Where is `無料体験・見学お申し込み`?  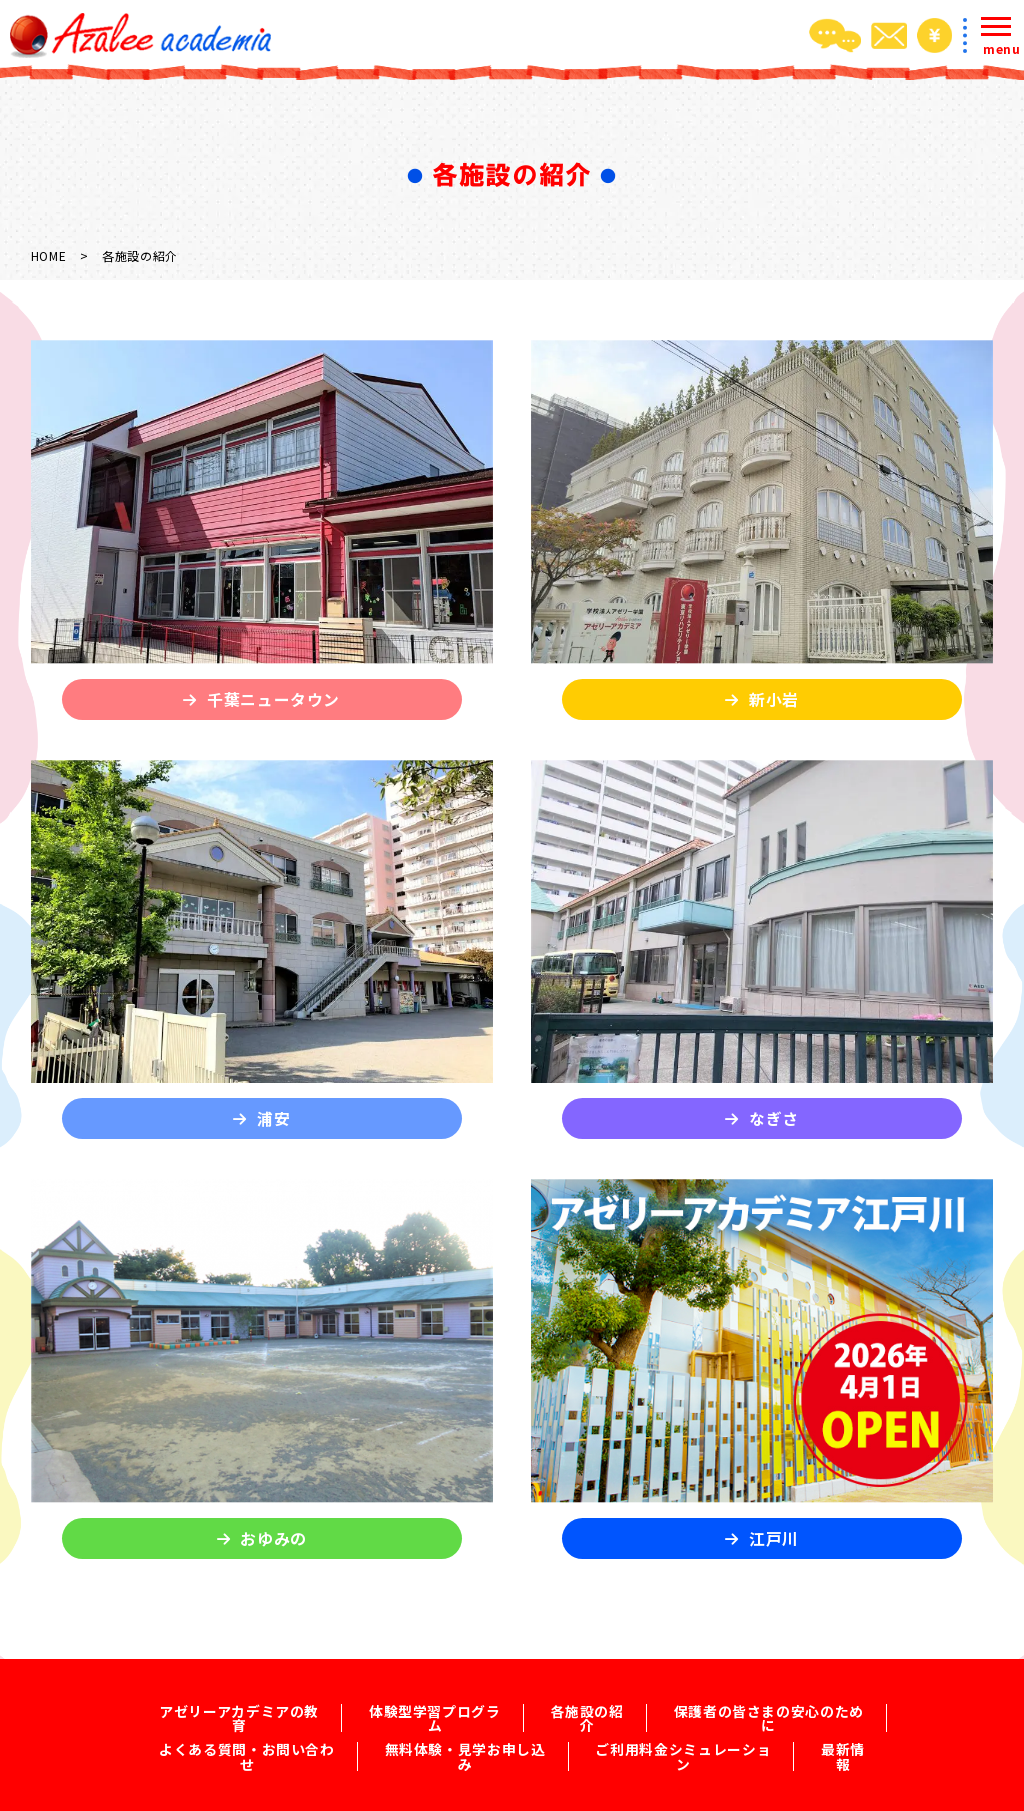
無料体験・見学お申し込み is located at coordinates (465, 1739).